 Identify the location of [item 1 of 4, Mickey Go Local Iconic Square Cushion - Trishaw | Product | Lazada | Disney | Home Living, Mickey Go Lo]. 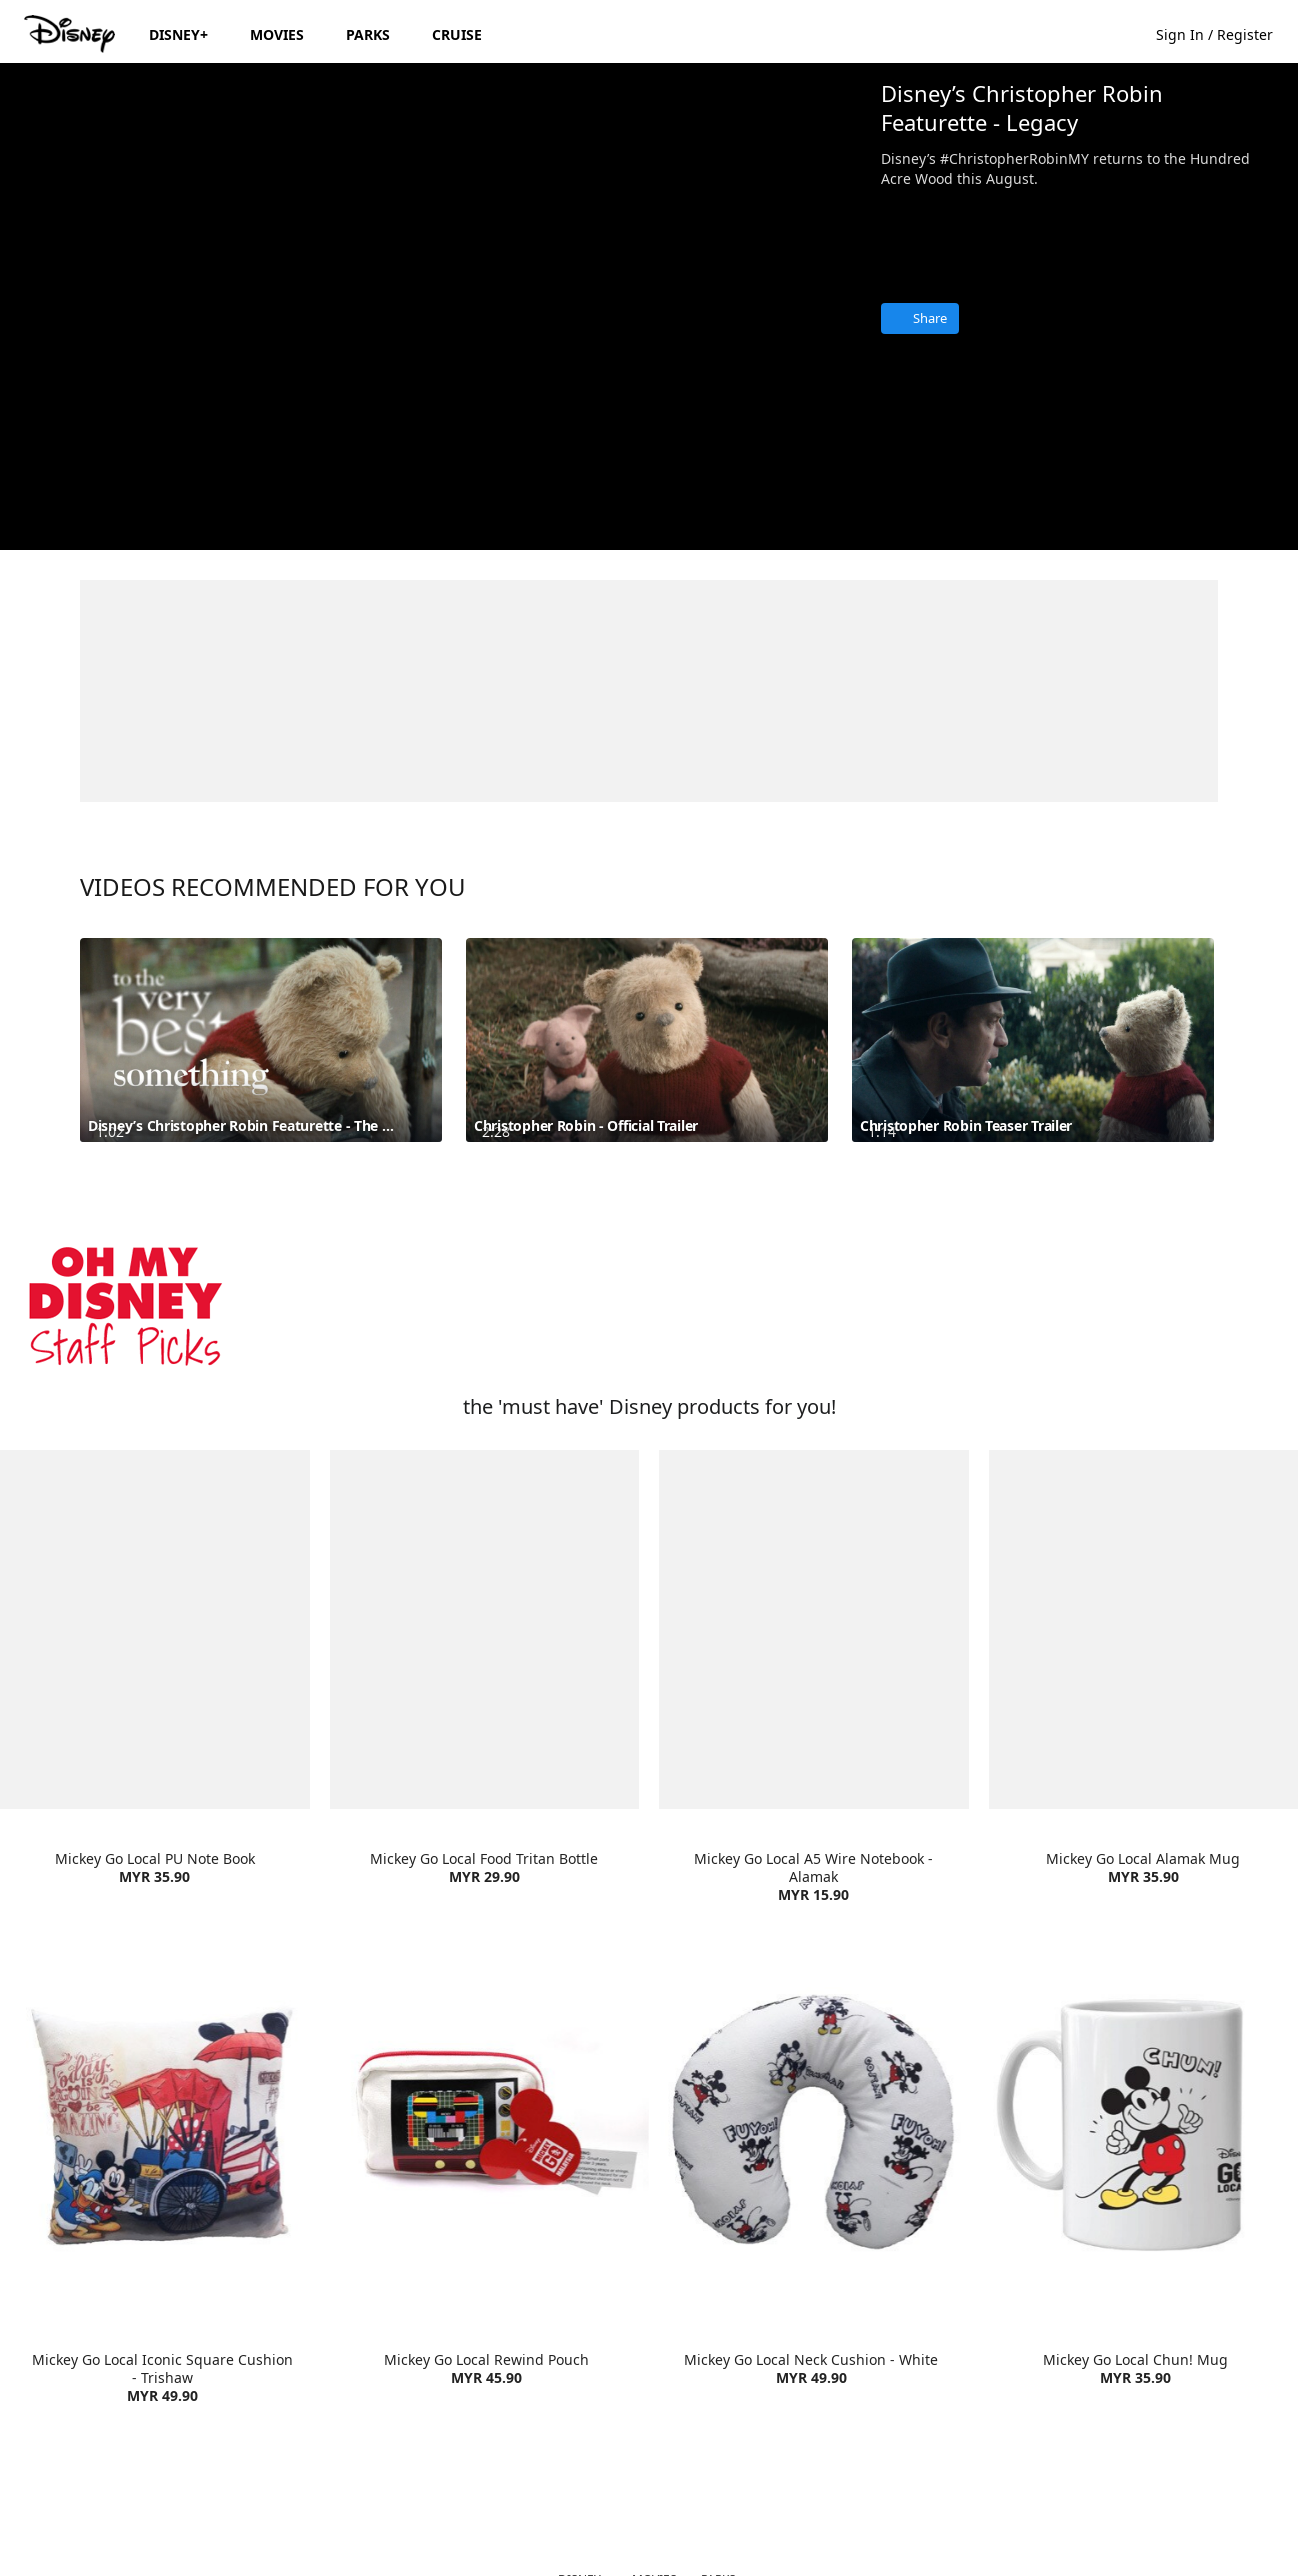
(162, 2122).